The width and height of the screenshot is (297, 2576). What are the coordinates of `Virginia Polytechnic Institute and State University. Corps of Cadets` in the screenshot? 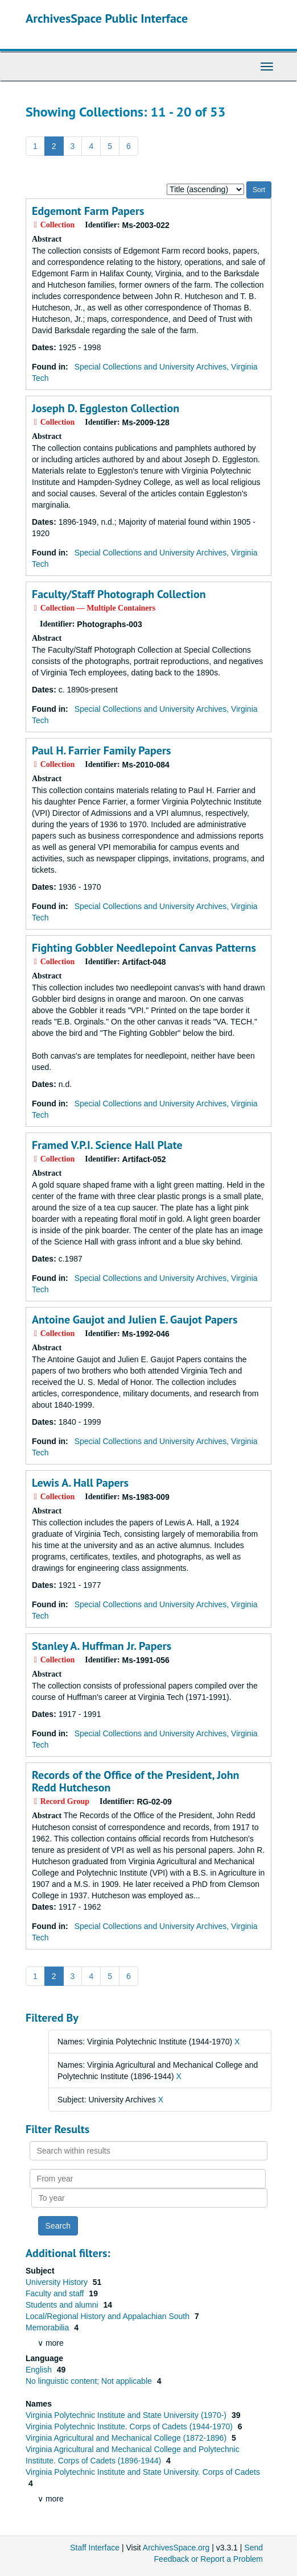 It's located at (143, 2472).